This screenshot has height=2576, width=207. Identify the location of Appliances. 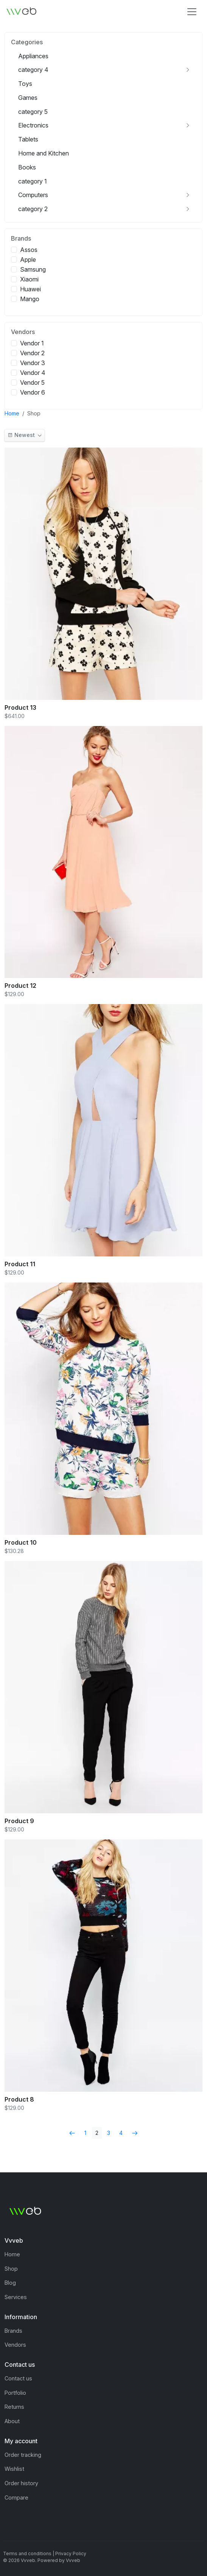
(33, 56).